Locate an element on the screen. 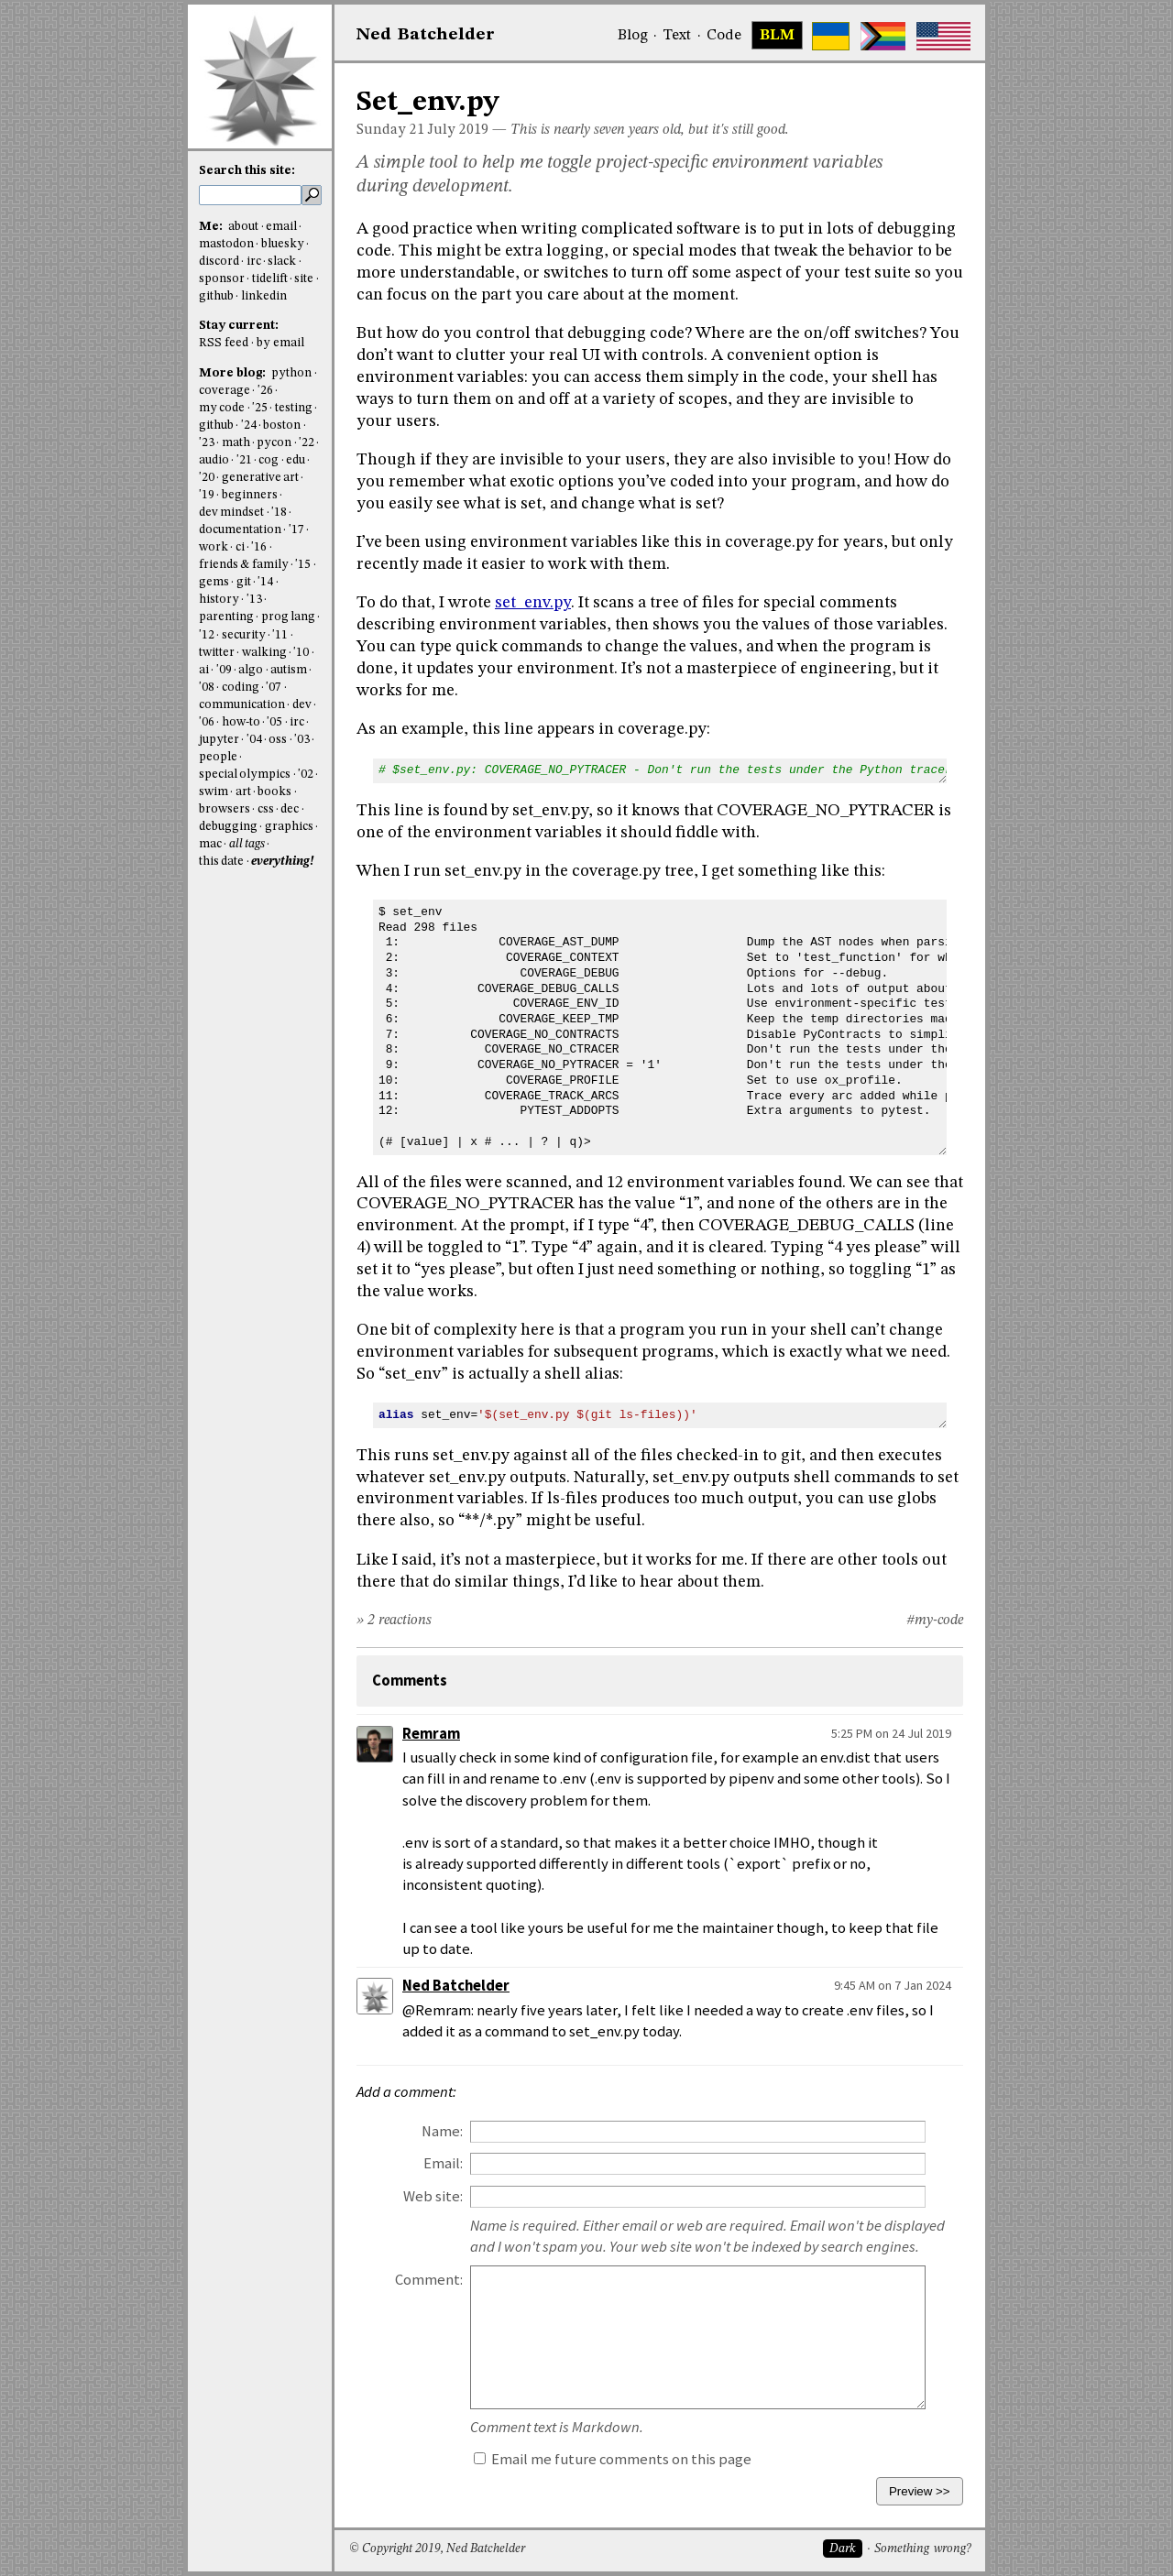 The width and height of the screenshot is (1173, 2576). bluesky is located at coordinates (282, 244).